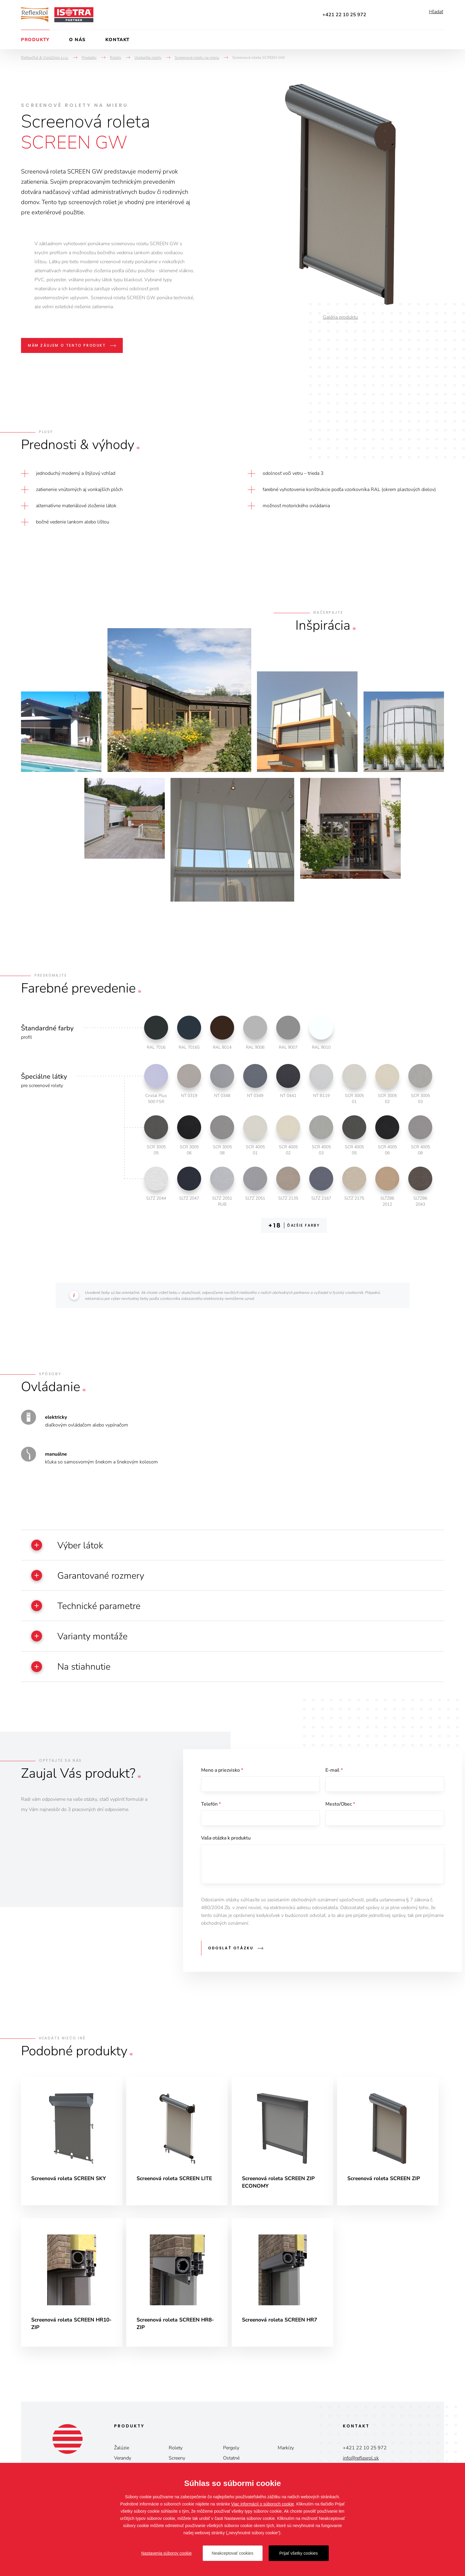 The image size is (465, 2576). Describe the element at coordinates (211, 1818) in the screenshot. I see `Telefón` at that location.